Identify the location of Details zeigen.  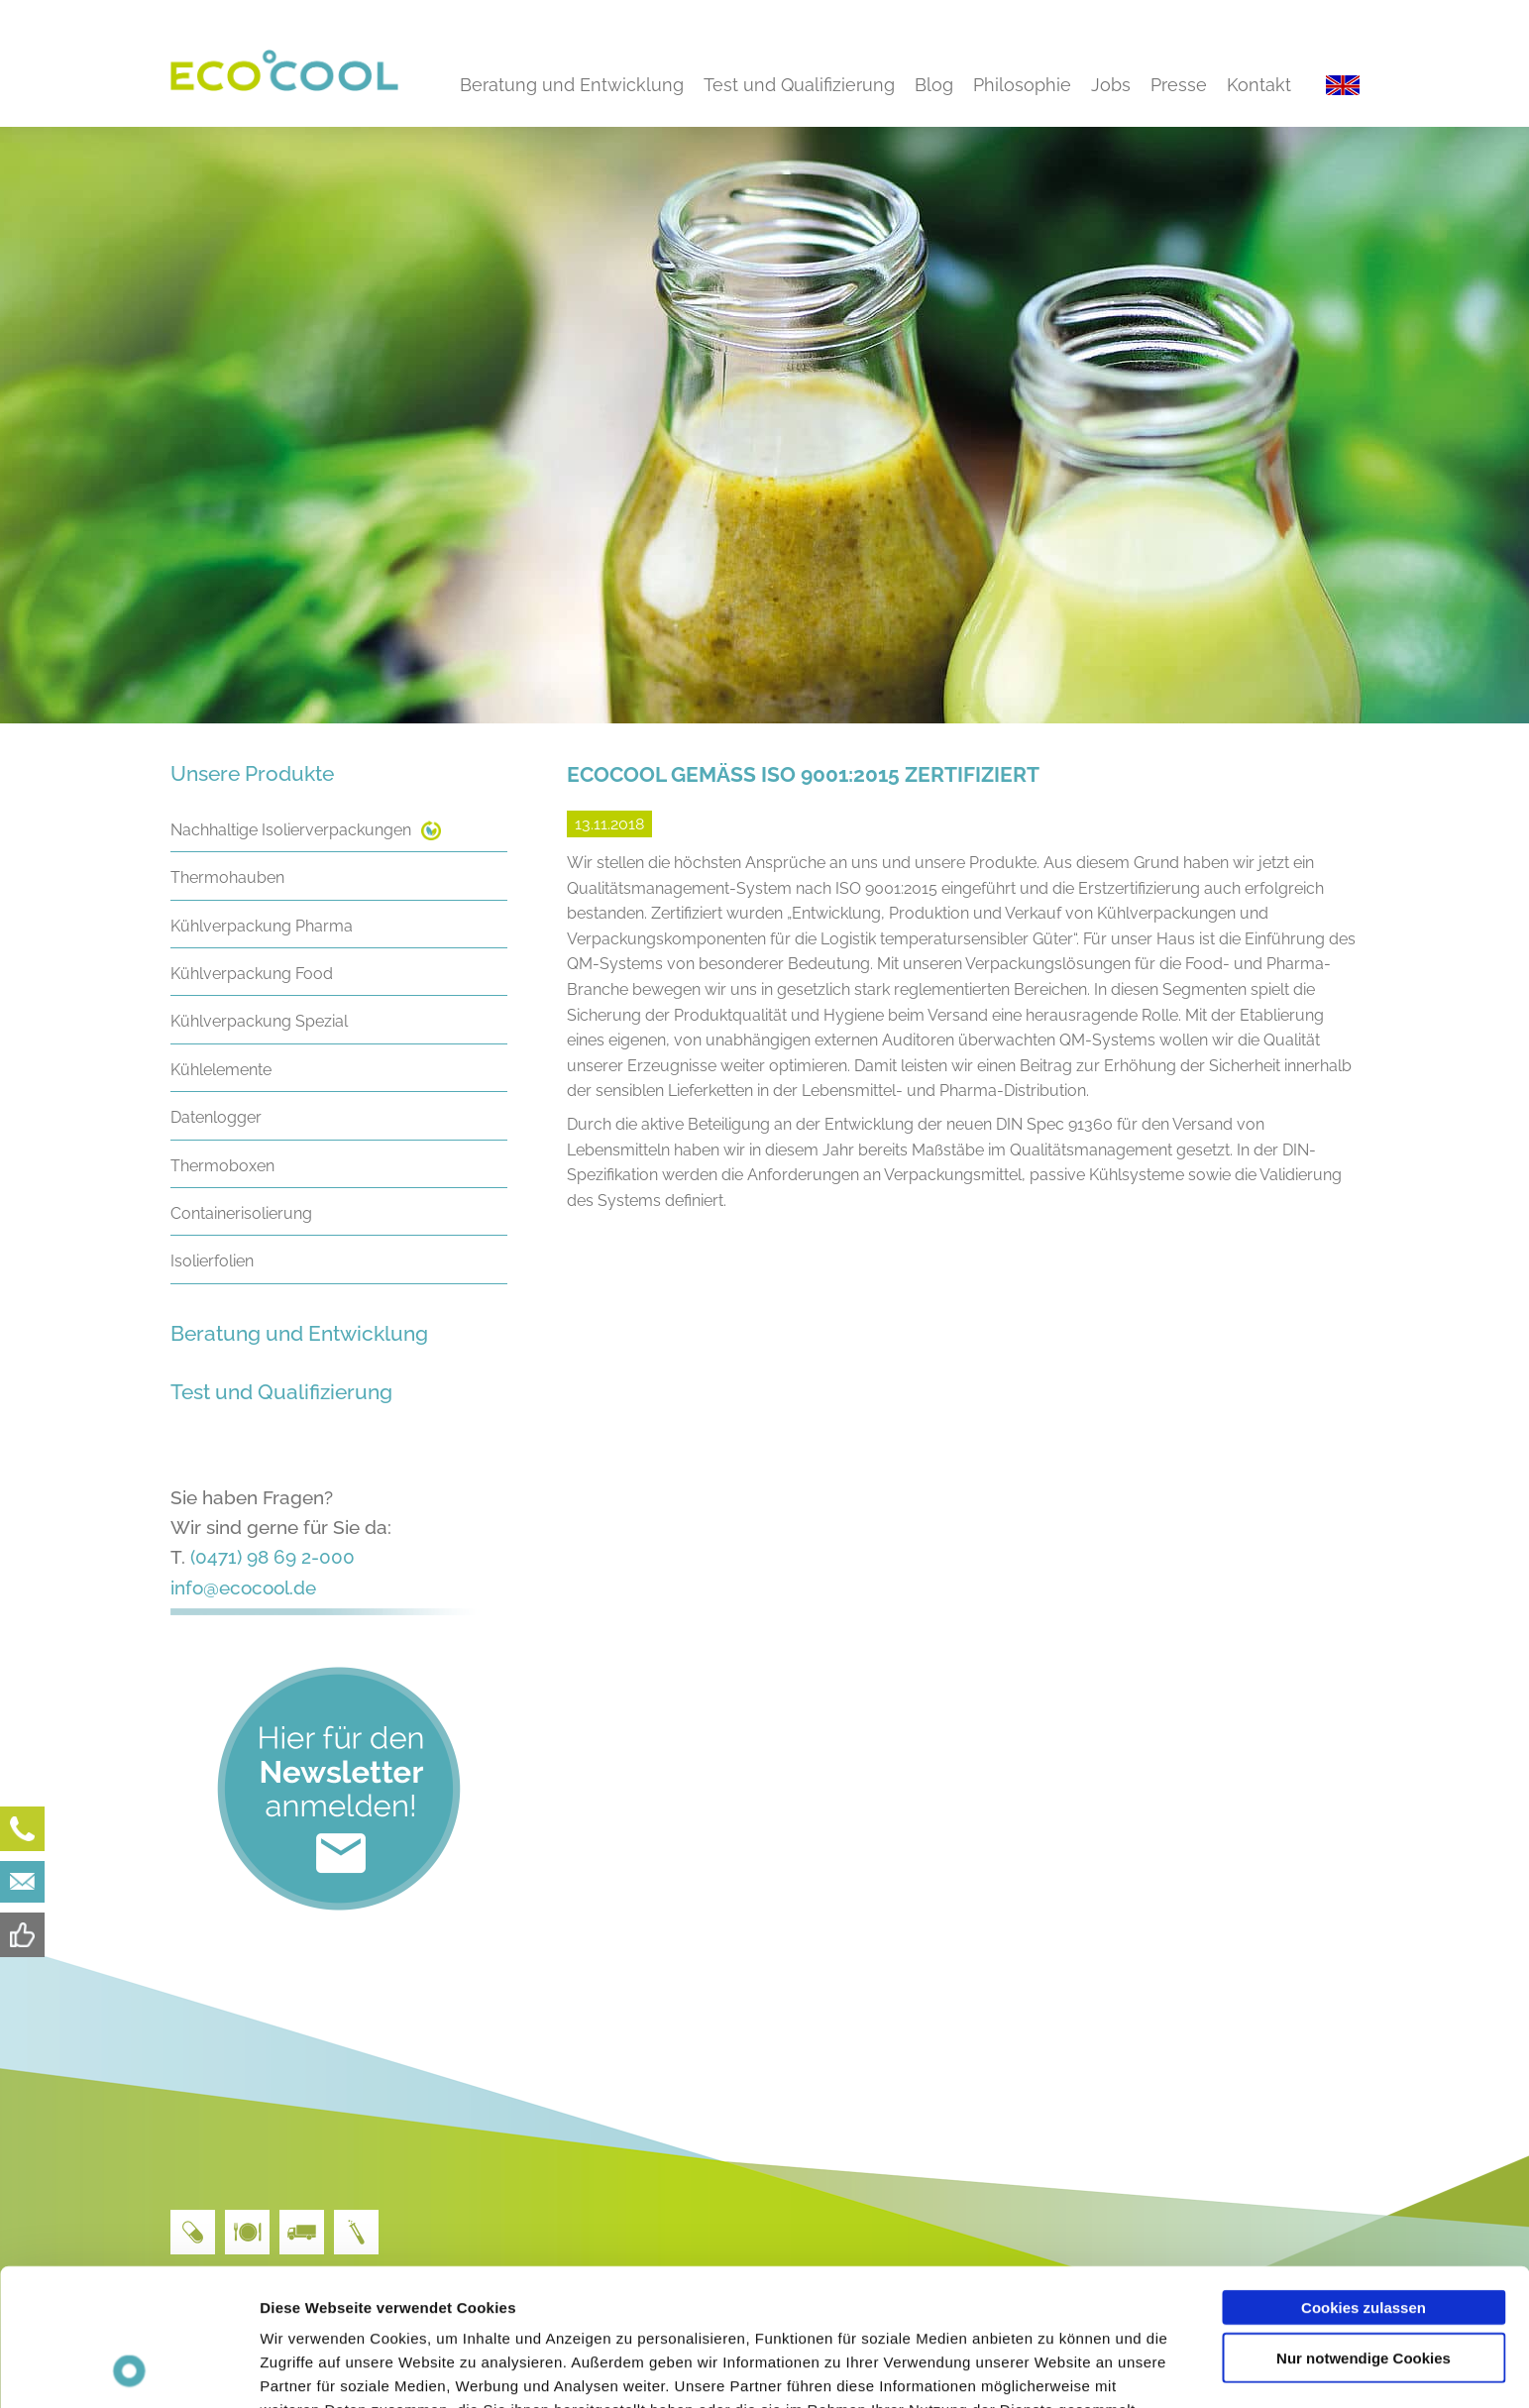
(1054, 2368).